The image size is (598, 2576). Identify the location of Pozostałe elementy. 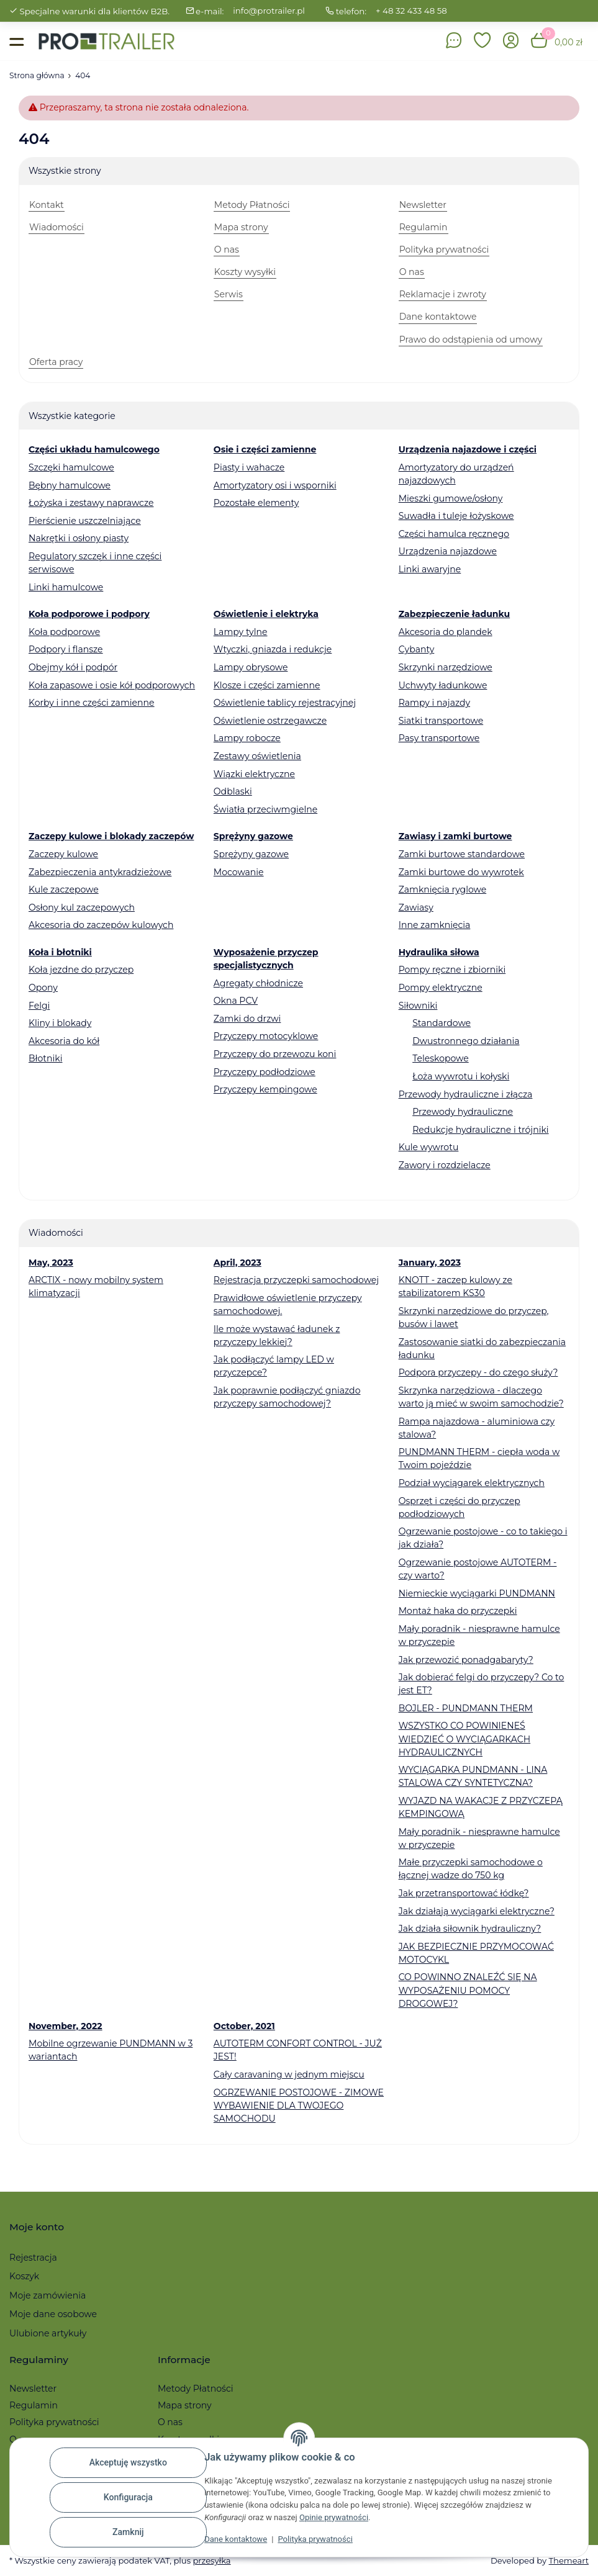
(256, 502).